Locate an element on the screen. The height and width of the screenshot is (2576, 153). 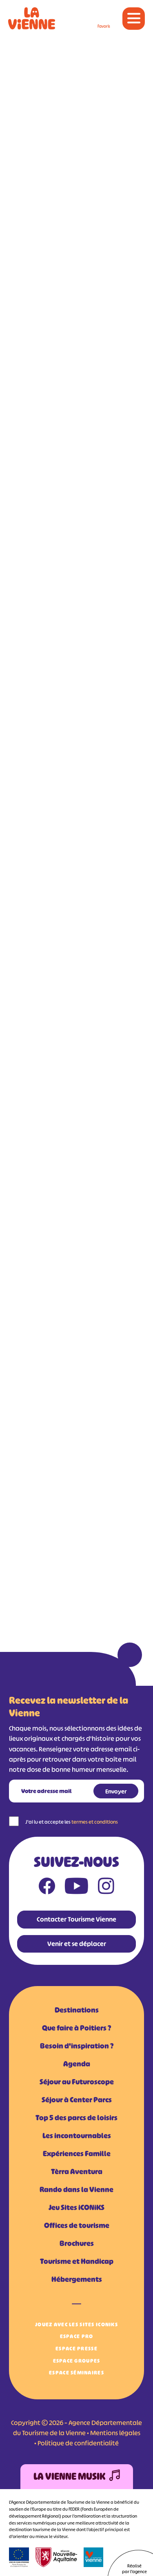
Espace Presse is located at coordinates (76, 2348).